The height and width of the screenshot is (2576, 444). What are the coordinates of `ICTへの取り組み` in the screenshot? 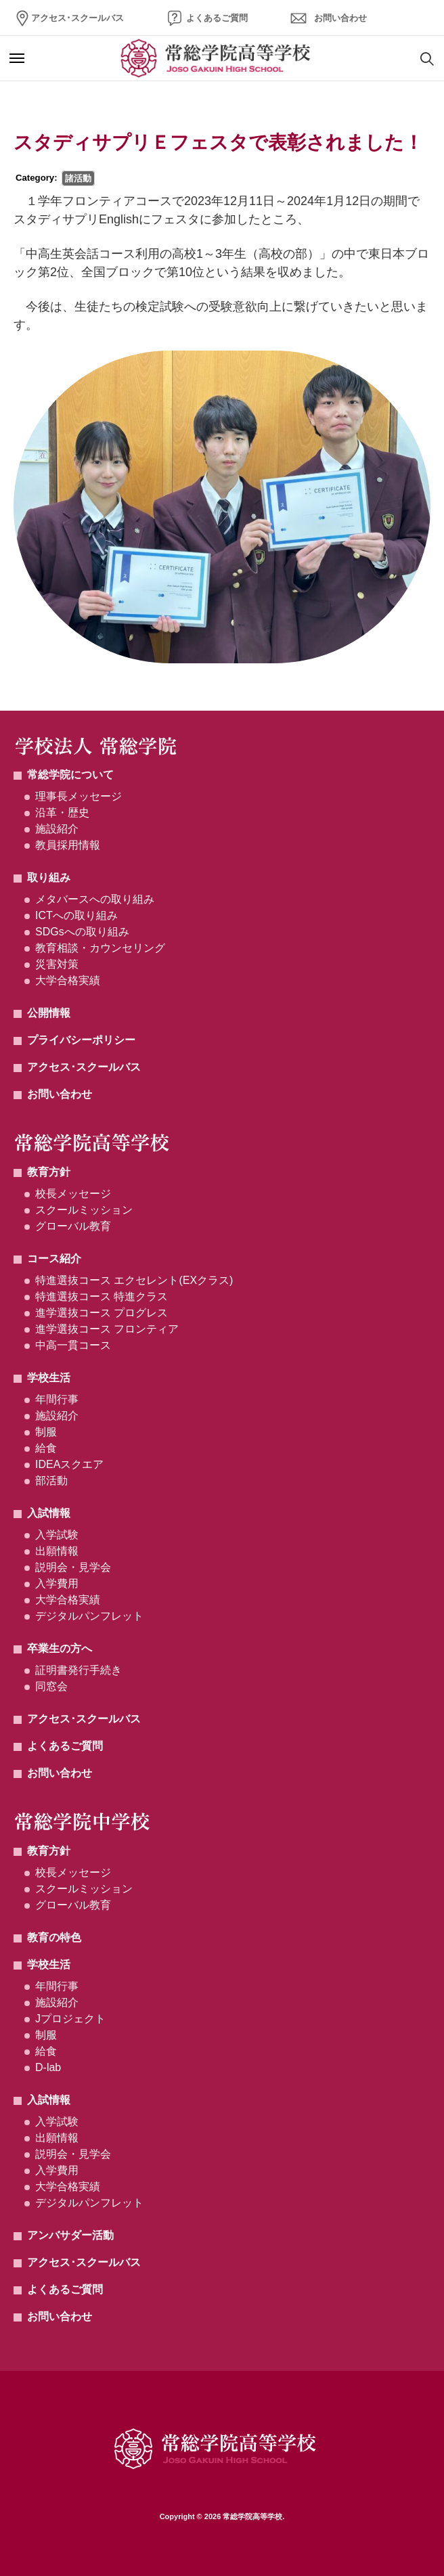 It's located at (76, 915).